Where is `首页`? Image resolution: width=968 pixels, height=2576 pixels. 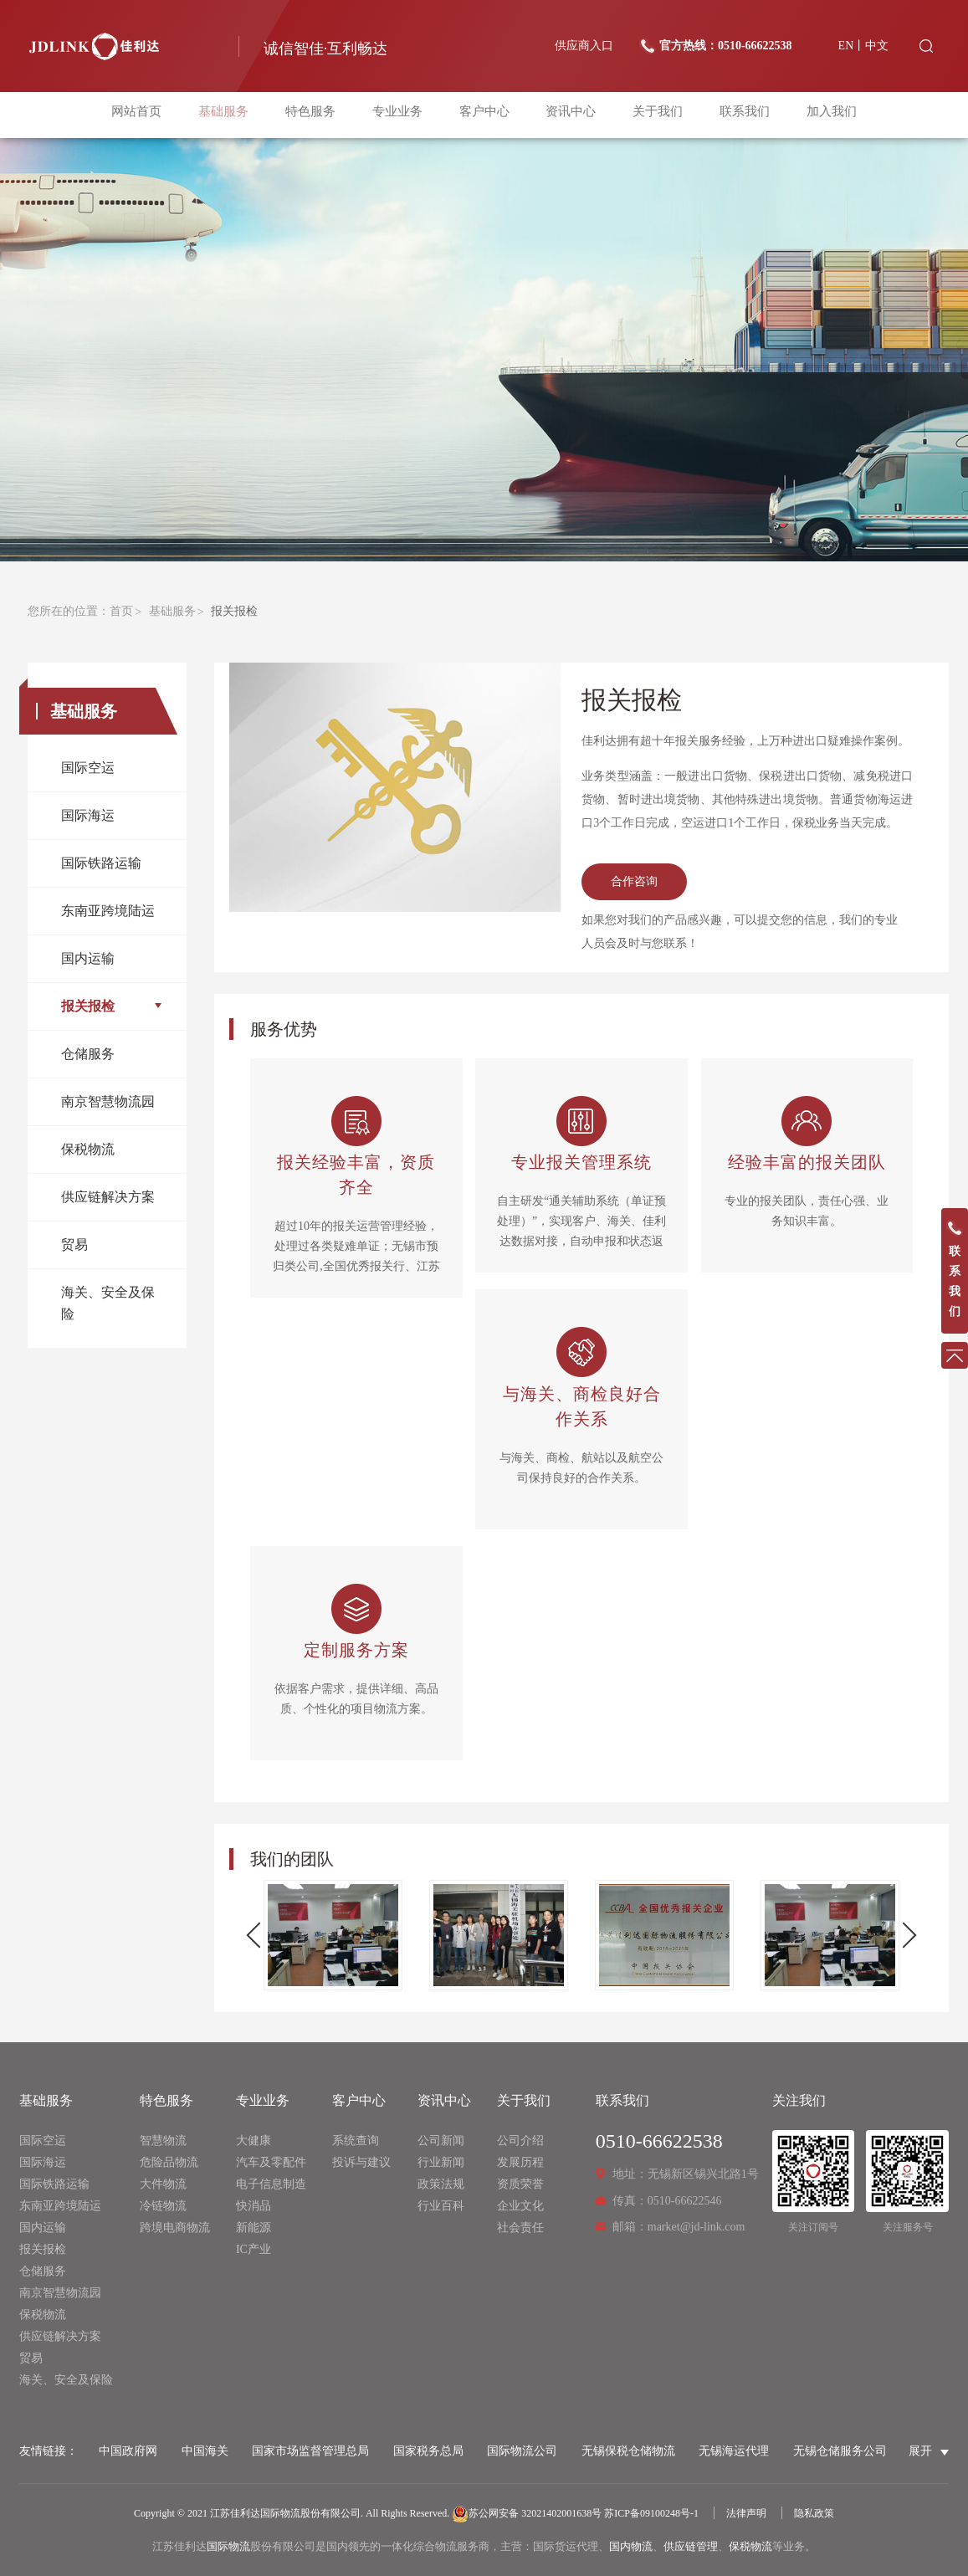 首页 is located at coordinates (121, 611).